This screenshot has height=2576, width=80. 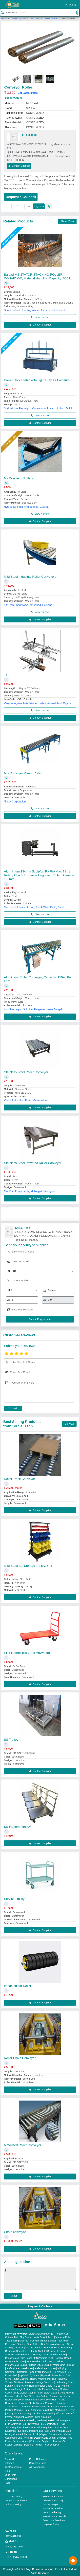 What do you see at coordinates (26, 2372) in the screenshot?
I see `Container House` at bounding box center [26, 2372].